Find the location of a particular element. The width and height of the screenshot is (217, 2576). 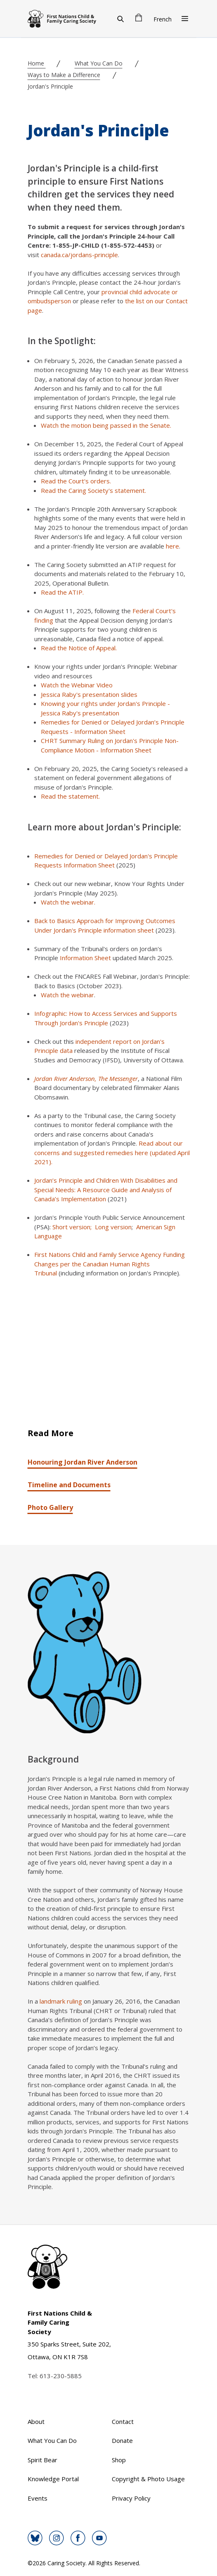

Timeline and Documents is located at coordinates (69, 1484).